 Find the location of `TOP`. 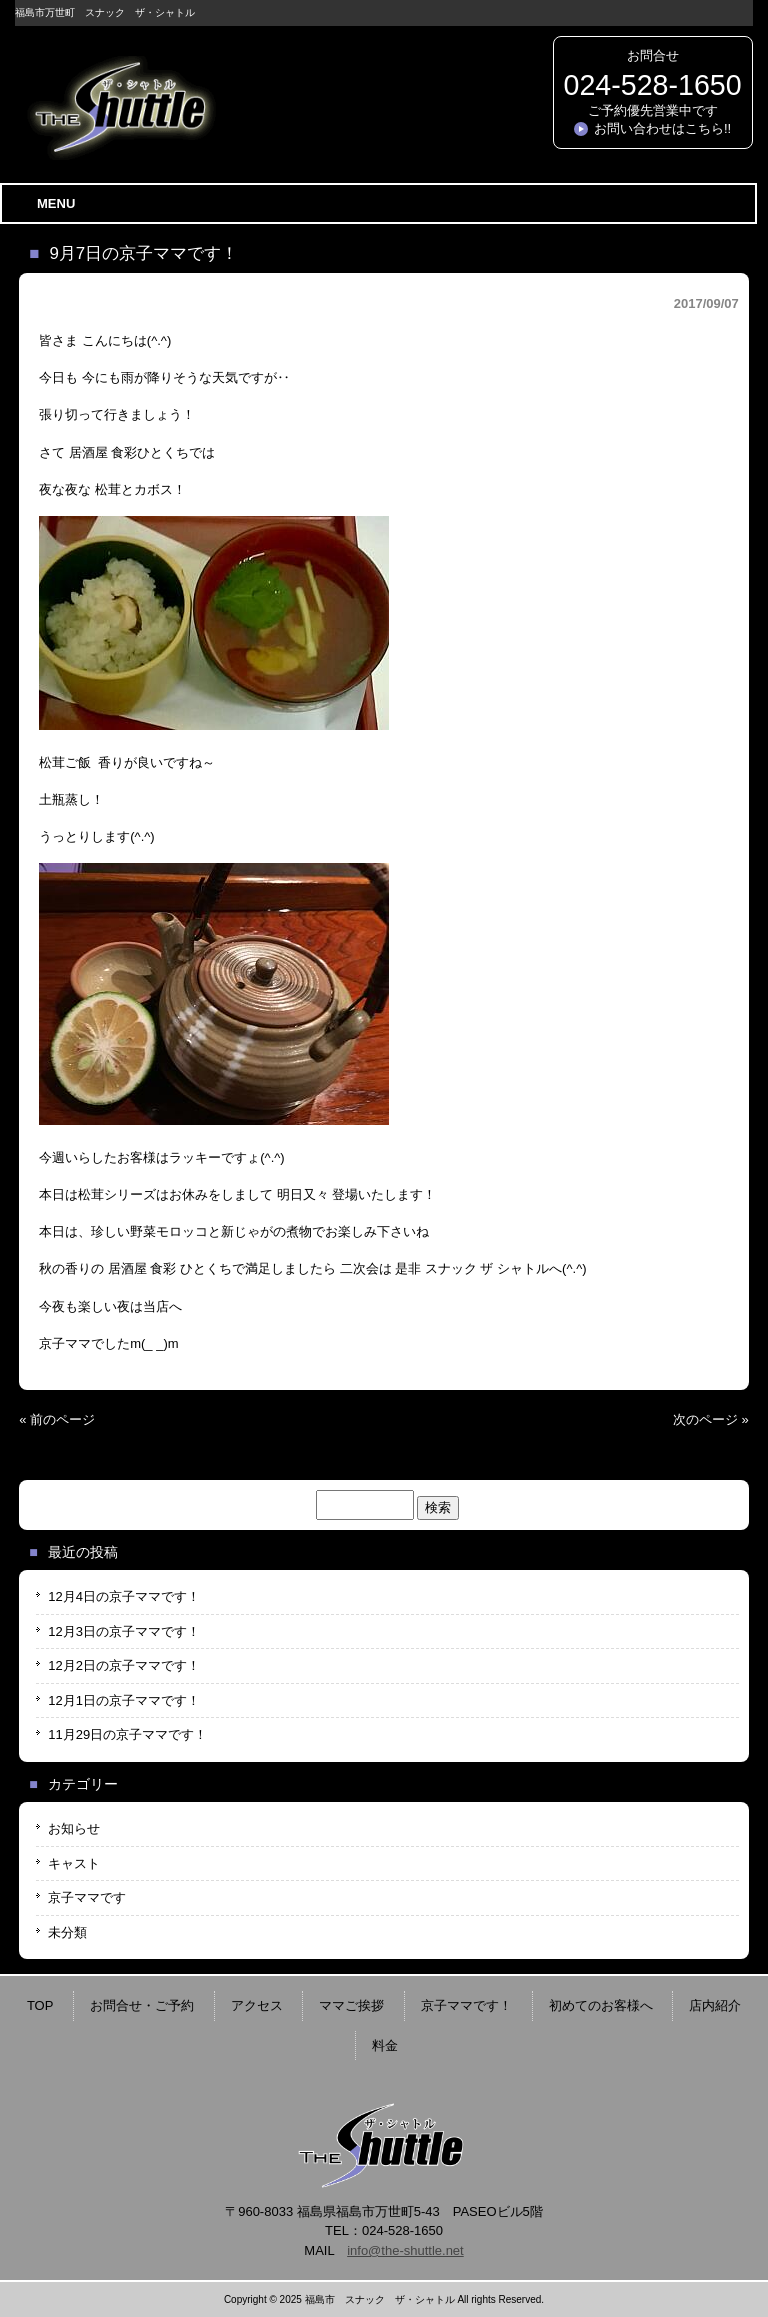

TOP is located at coordinates (40, 2005).